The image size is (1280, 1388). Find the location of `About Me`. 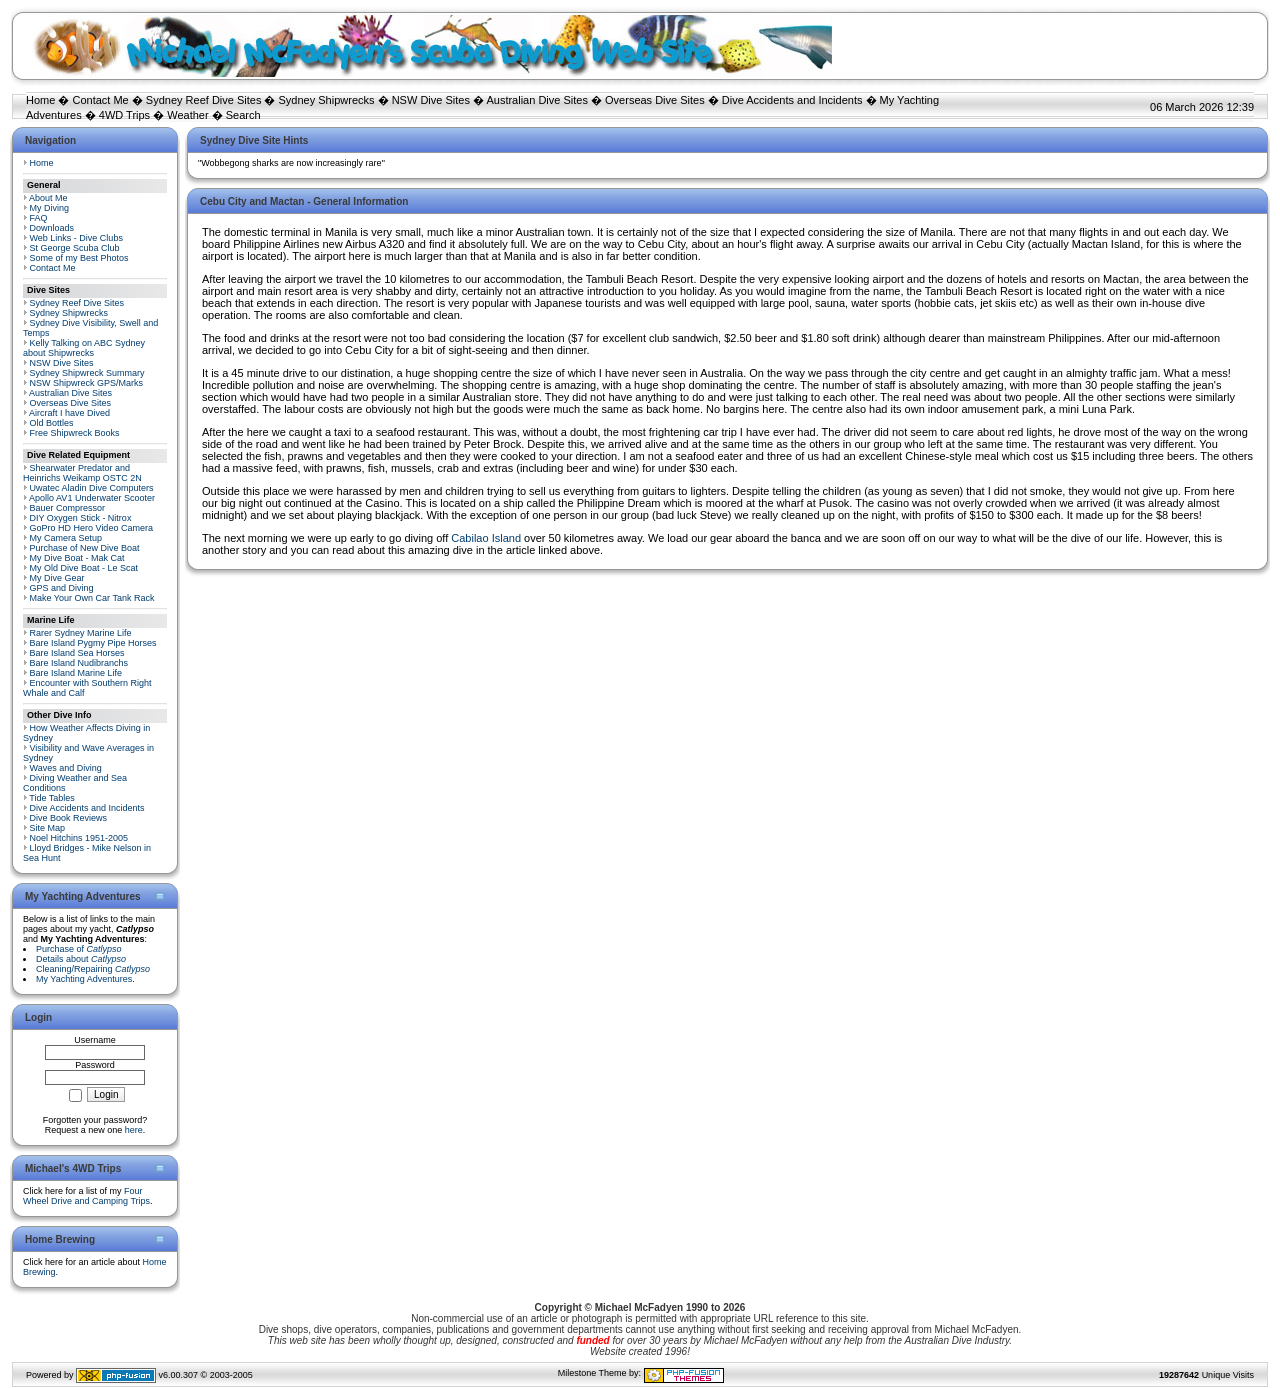

About Me is located at coordinates (48, 198).